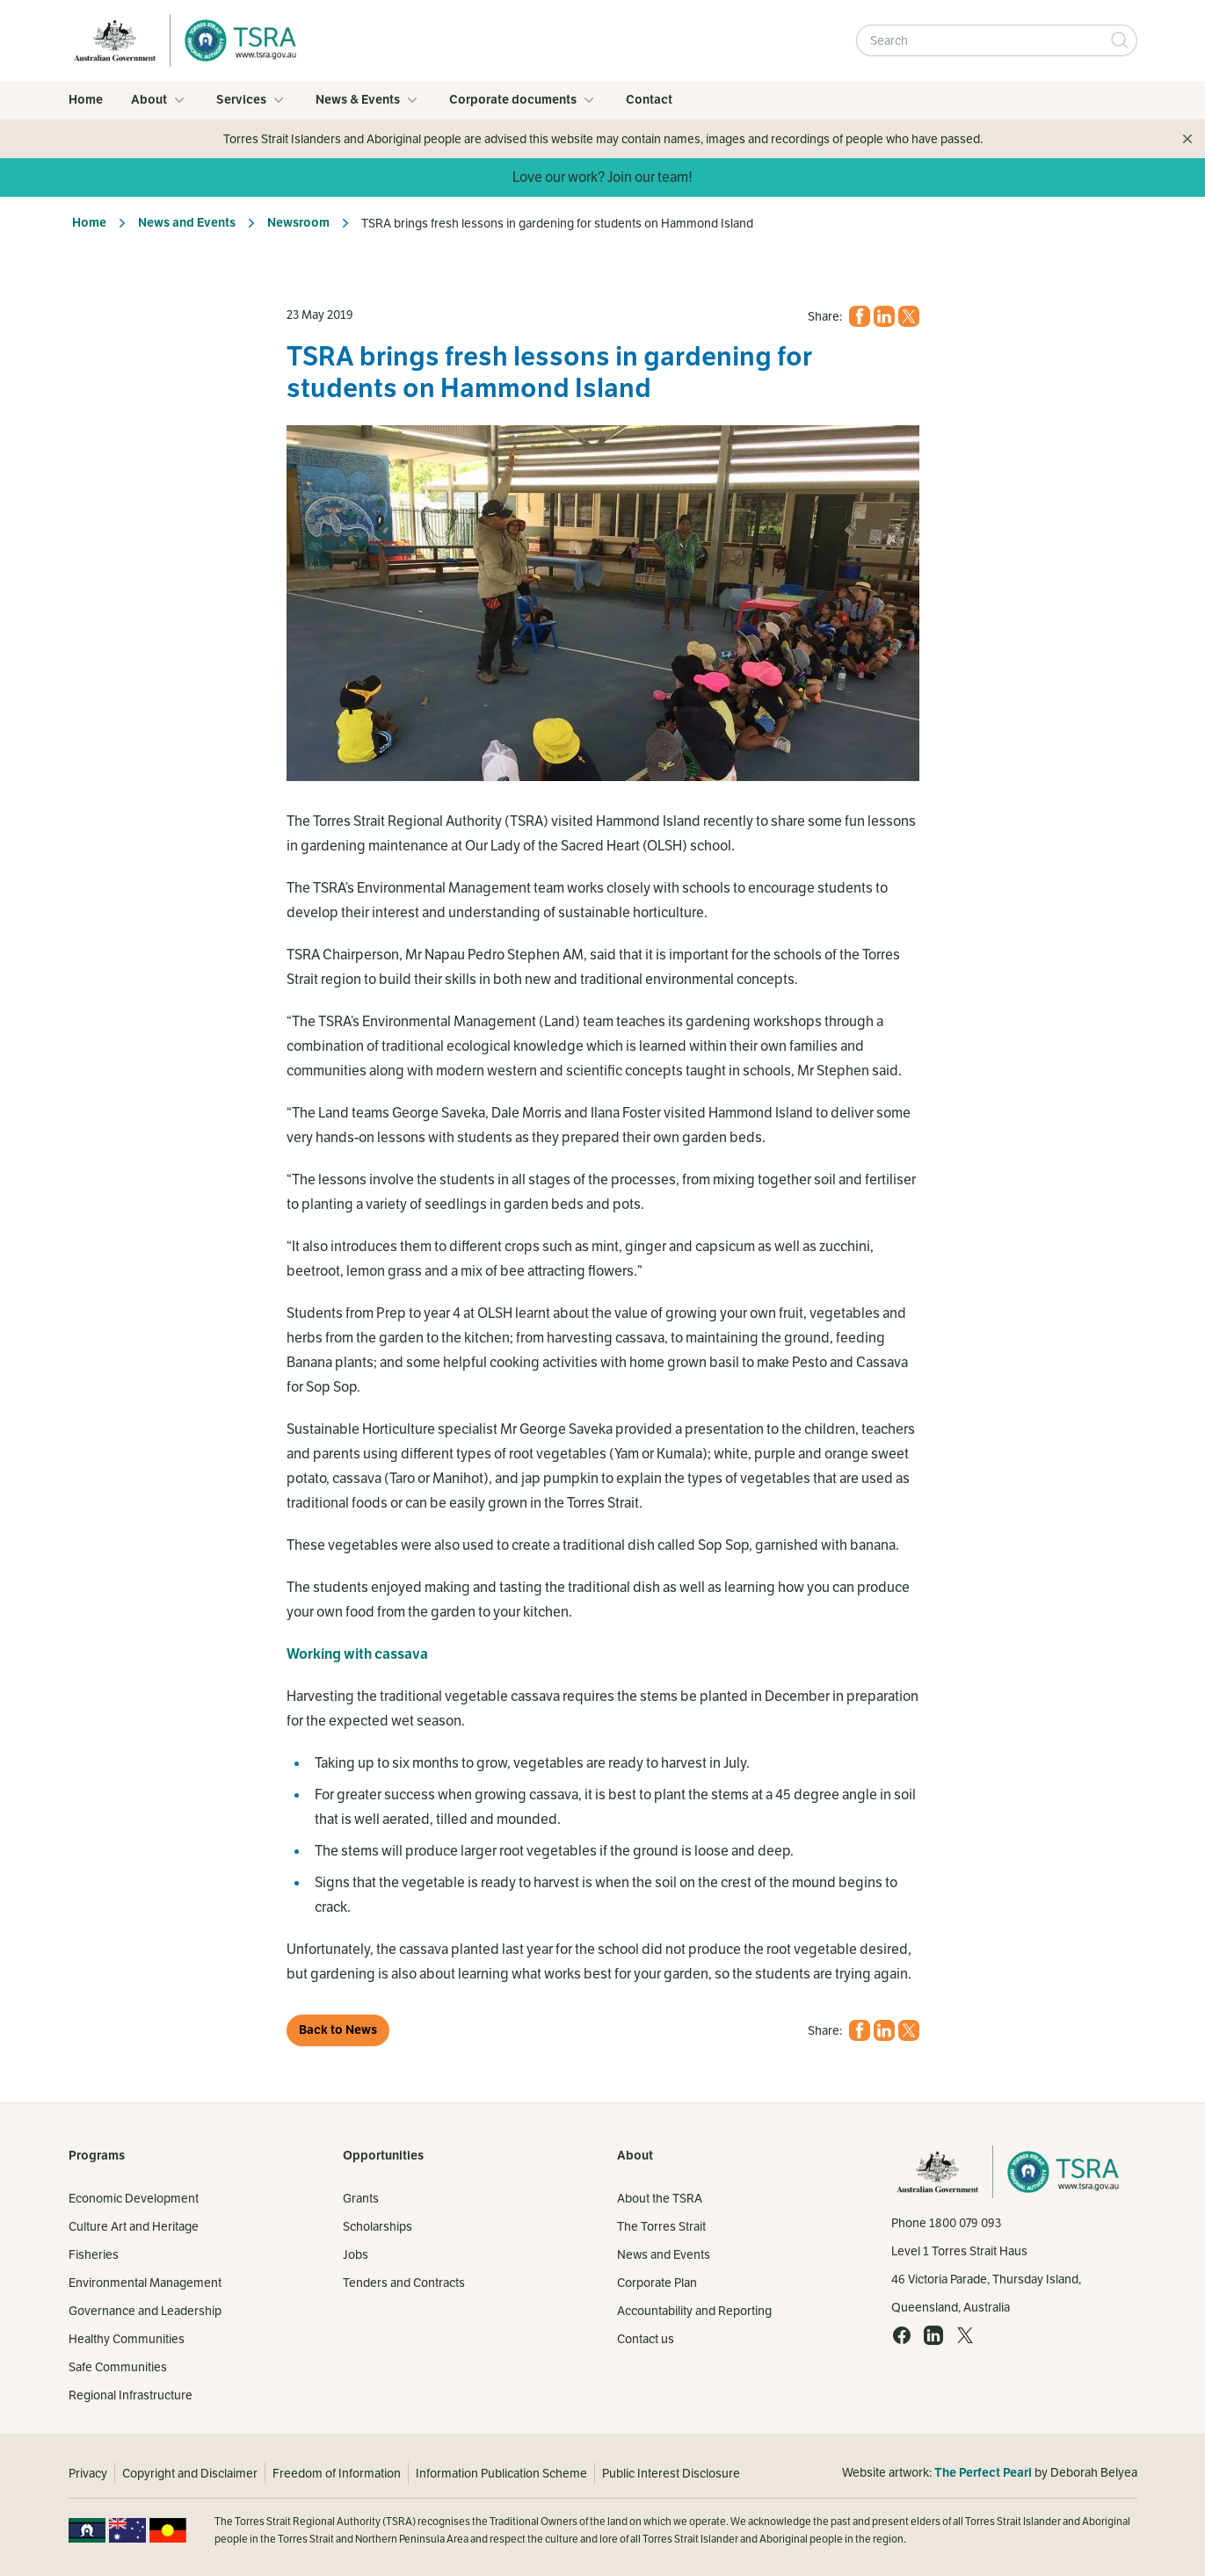  What do you see at coordinates (118, 2367) in the screenshot?
I see `Safe Communities` at bounding box center [118, 2367].